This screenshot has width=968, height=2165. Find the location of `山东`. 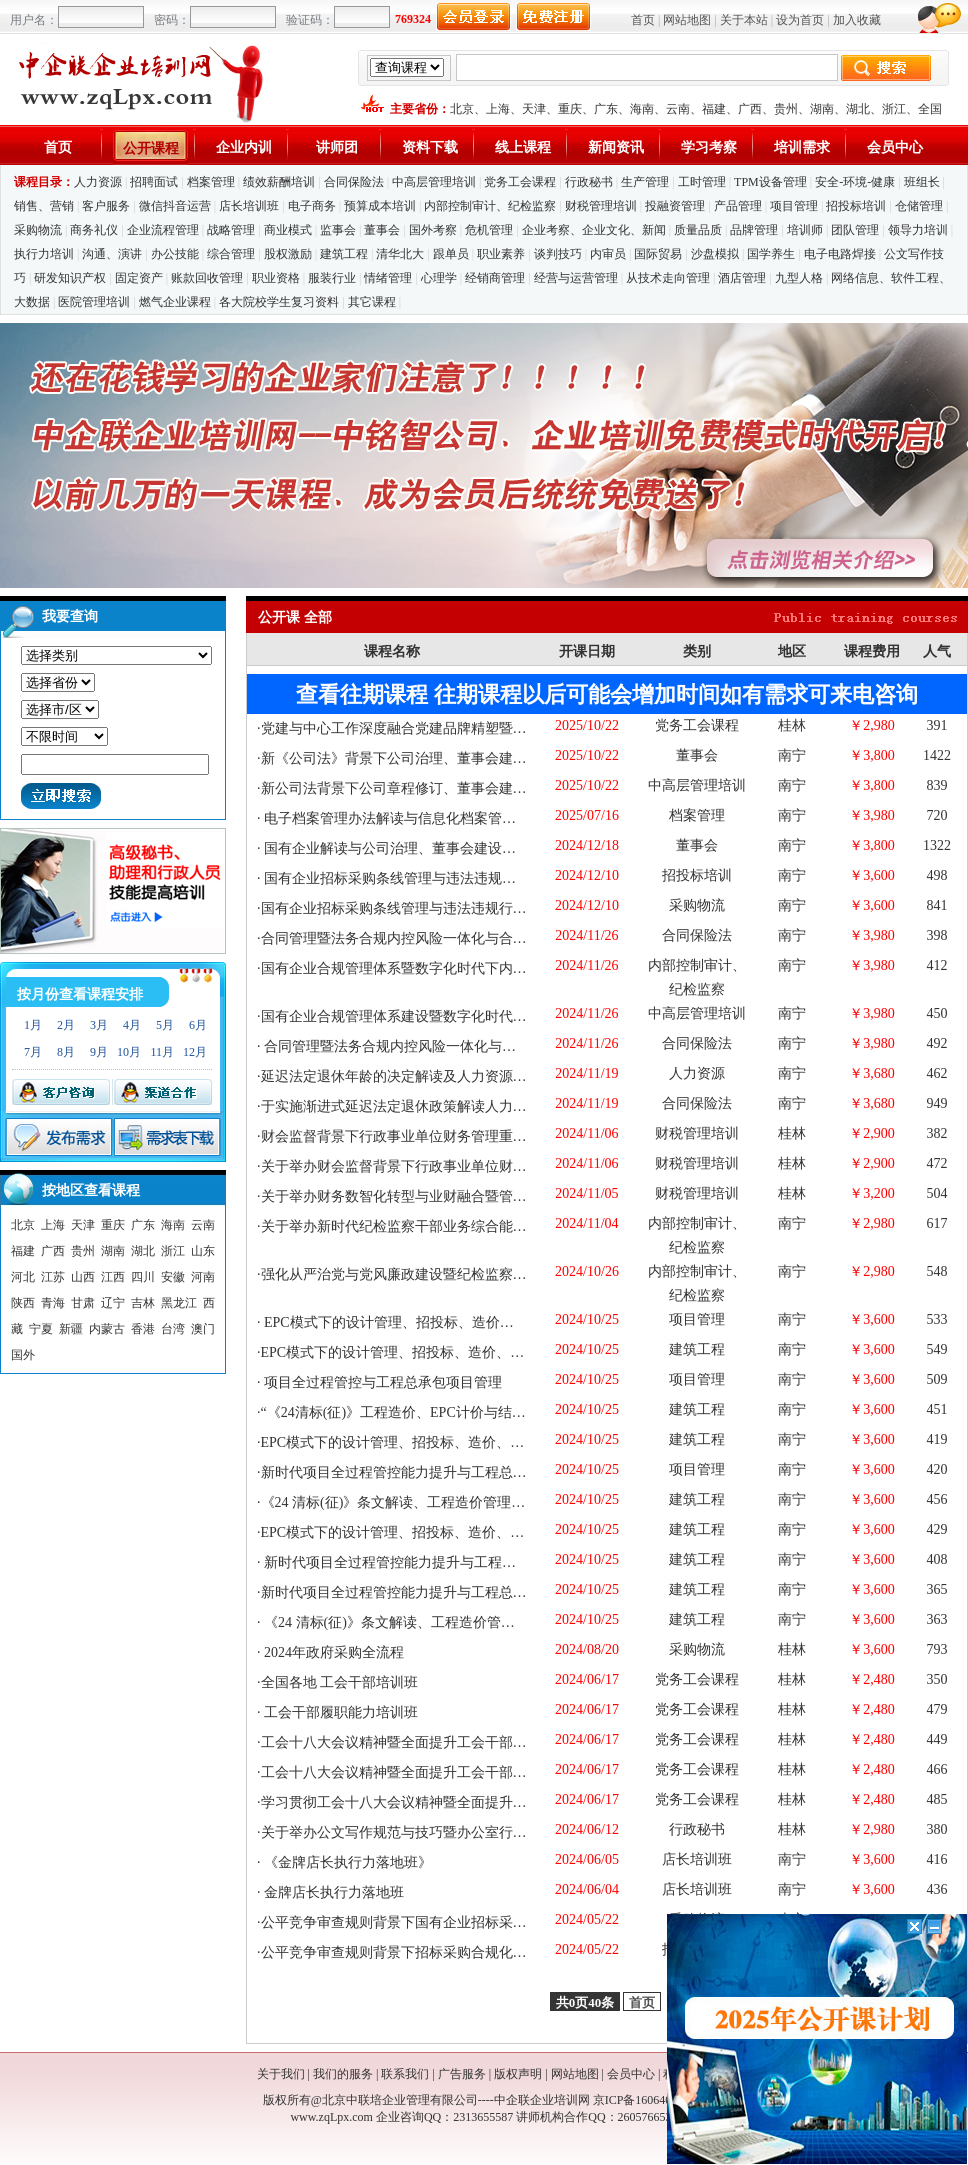

山东 is located at coordinates (203, 1251).